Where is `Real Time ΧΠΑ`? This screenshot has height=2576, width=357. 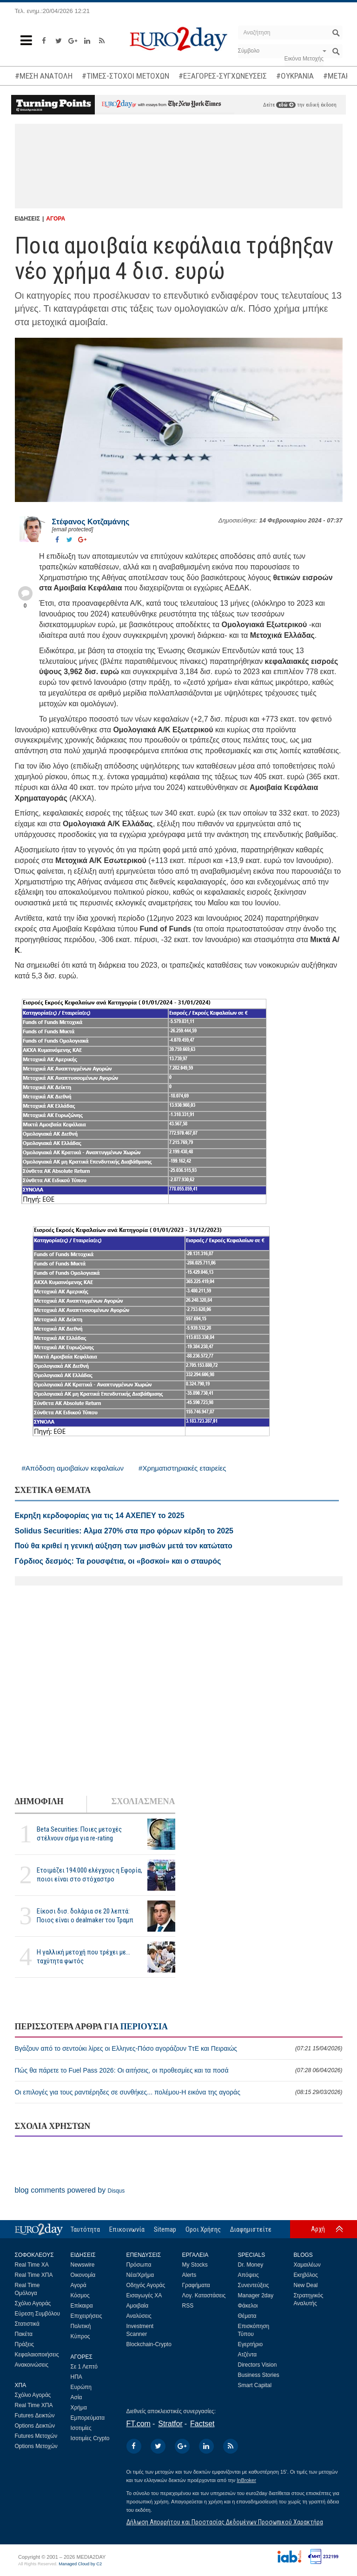 Real Time ΧΠΑ is located at coordinates (34, 2275).